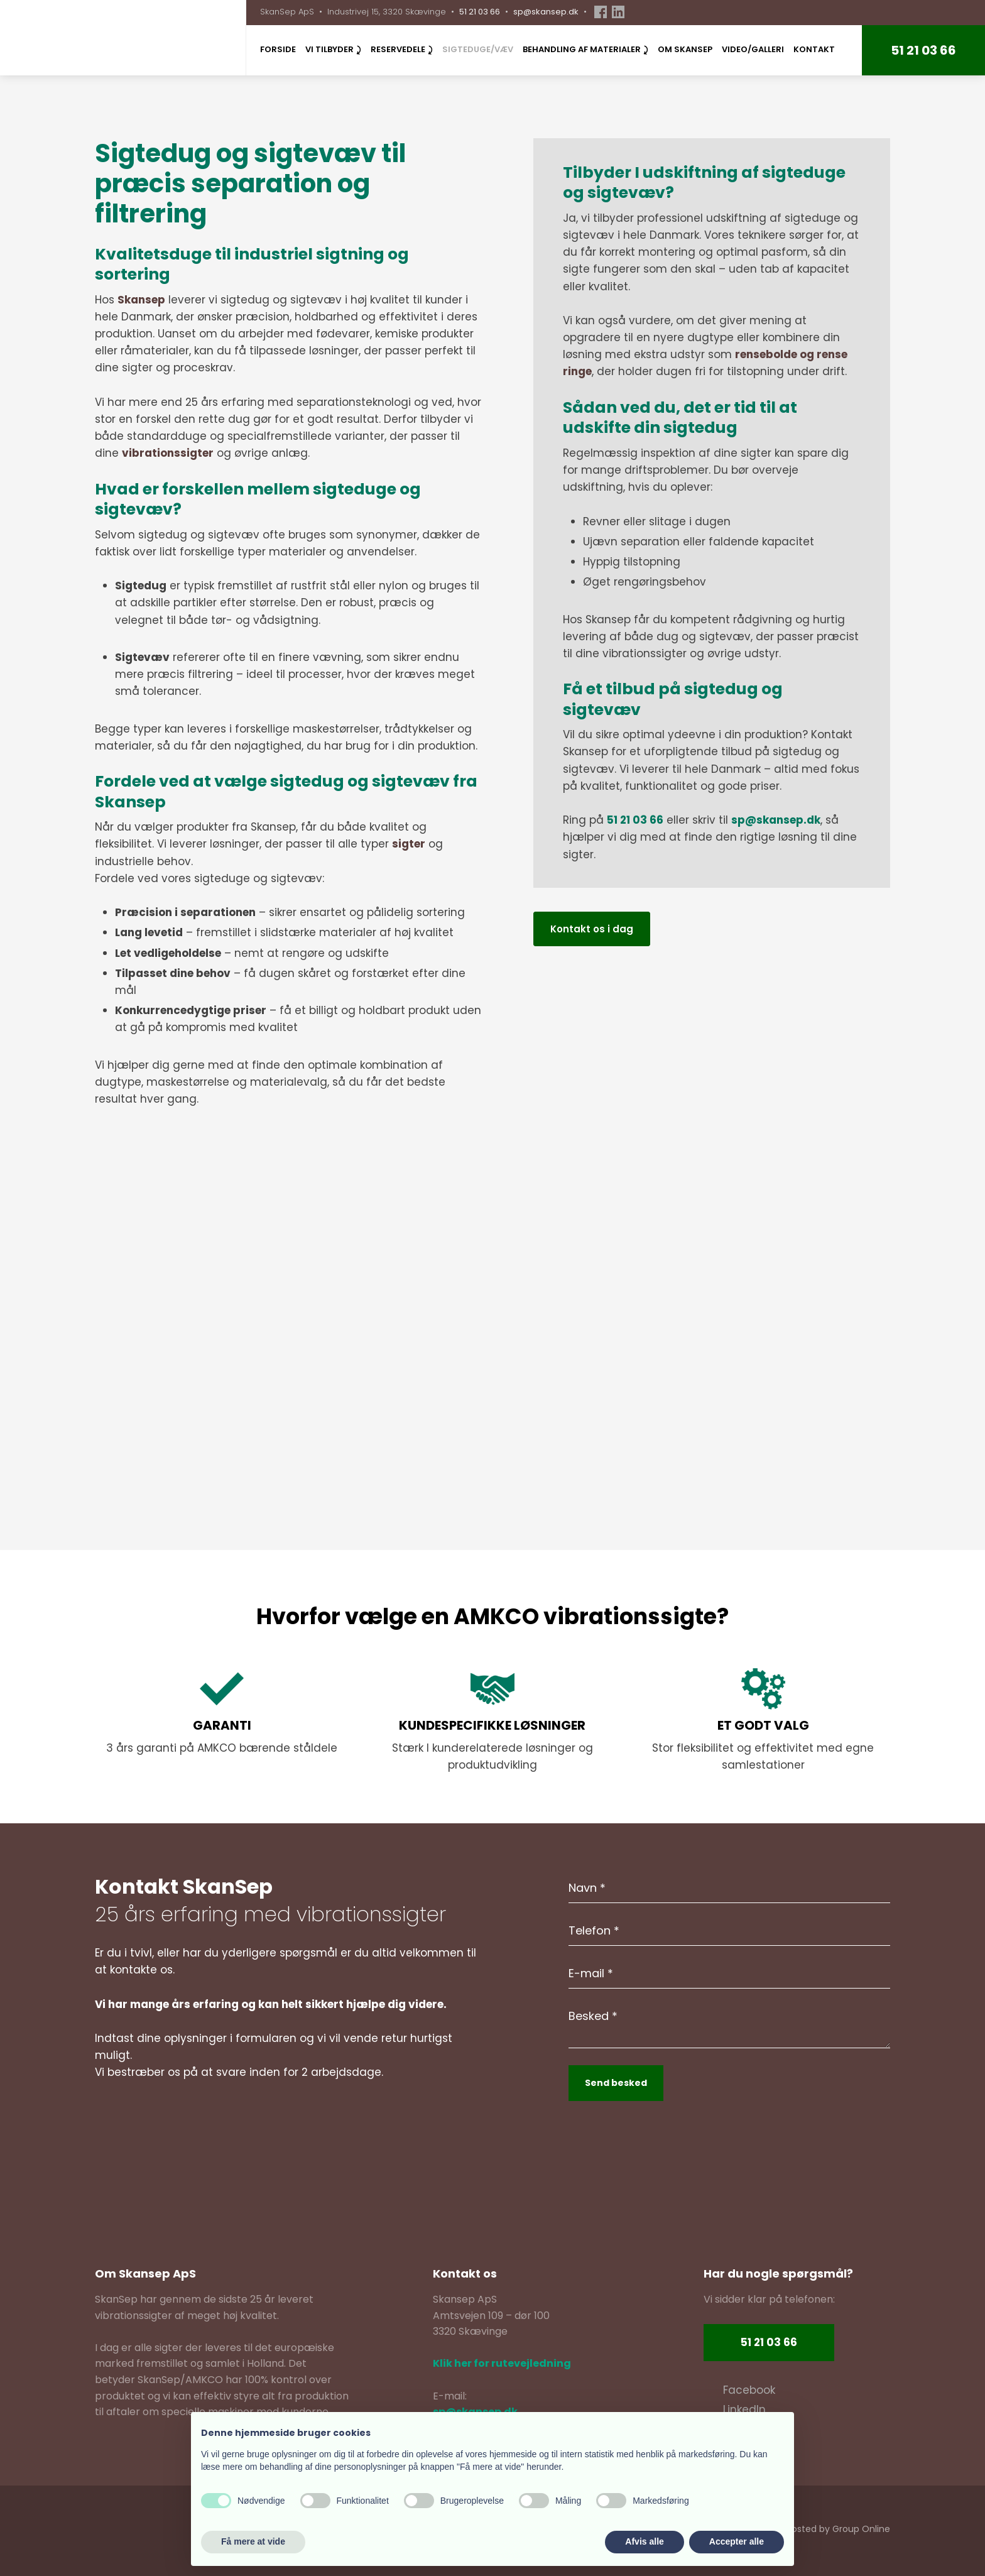  Describe the element at coordinates (749, 2390) in the screenshot. I see `​Facebook` at that location.